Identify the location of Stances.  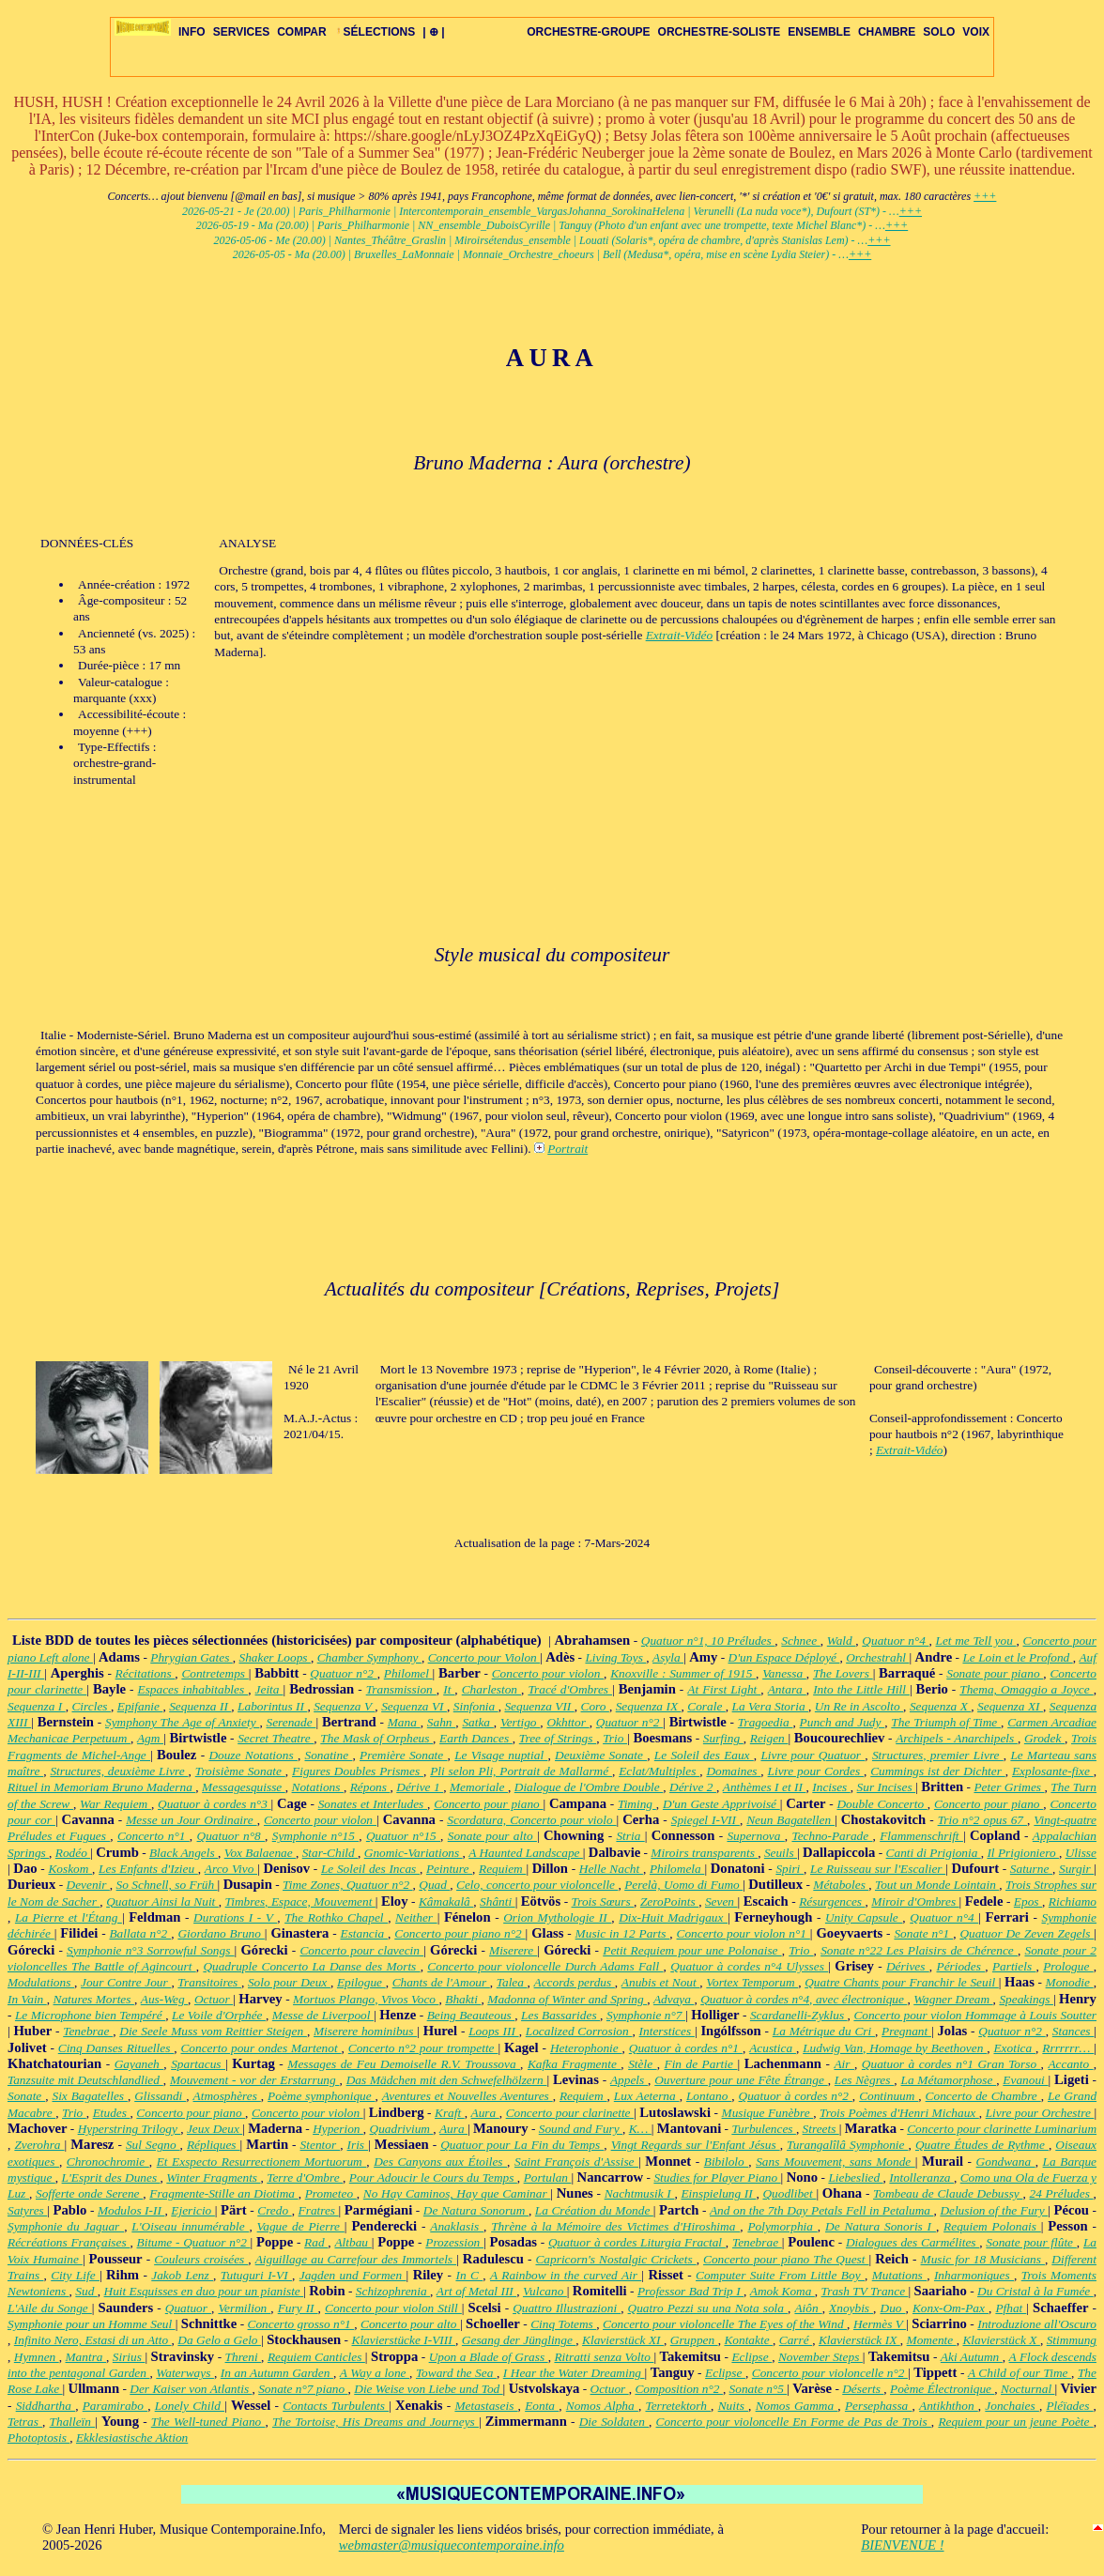
(1073, 2031).